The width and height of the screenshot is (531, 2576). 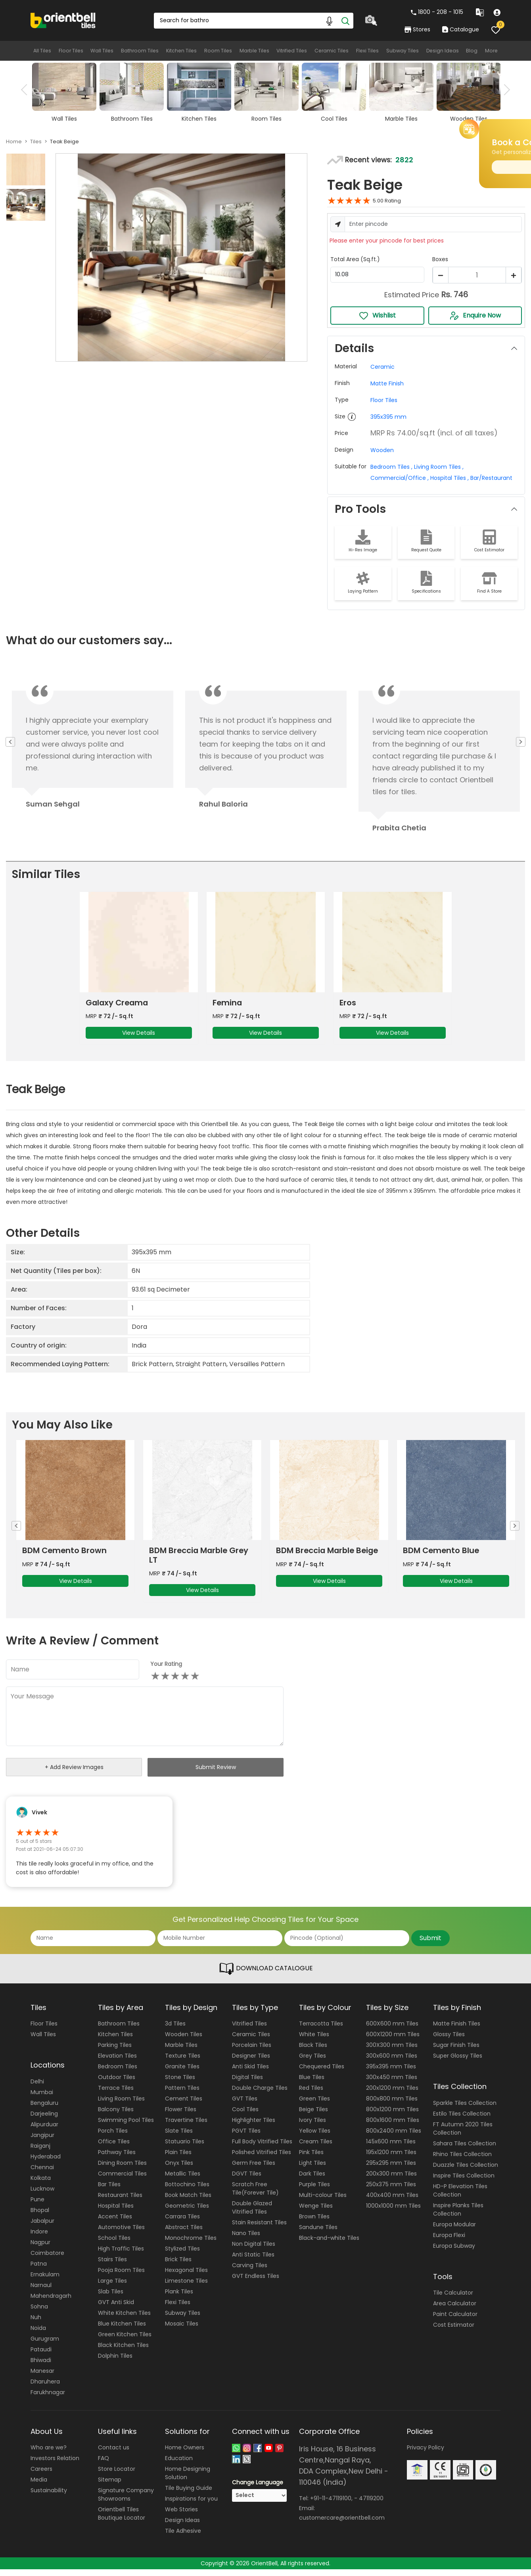 What do you see at coordinates (311, 2159) in the screenshot?
I see `Pink Tiles` at bounding box center [311, 2159].